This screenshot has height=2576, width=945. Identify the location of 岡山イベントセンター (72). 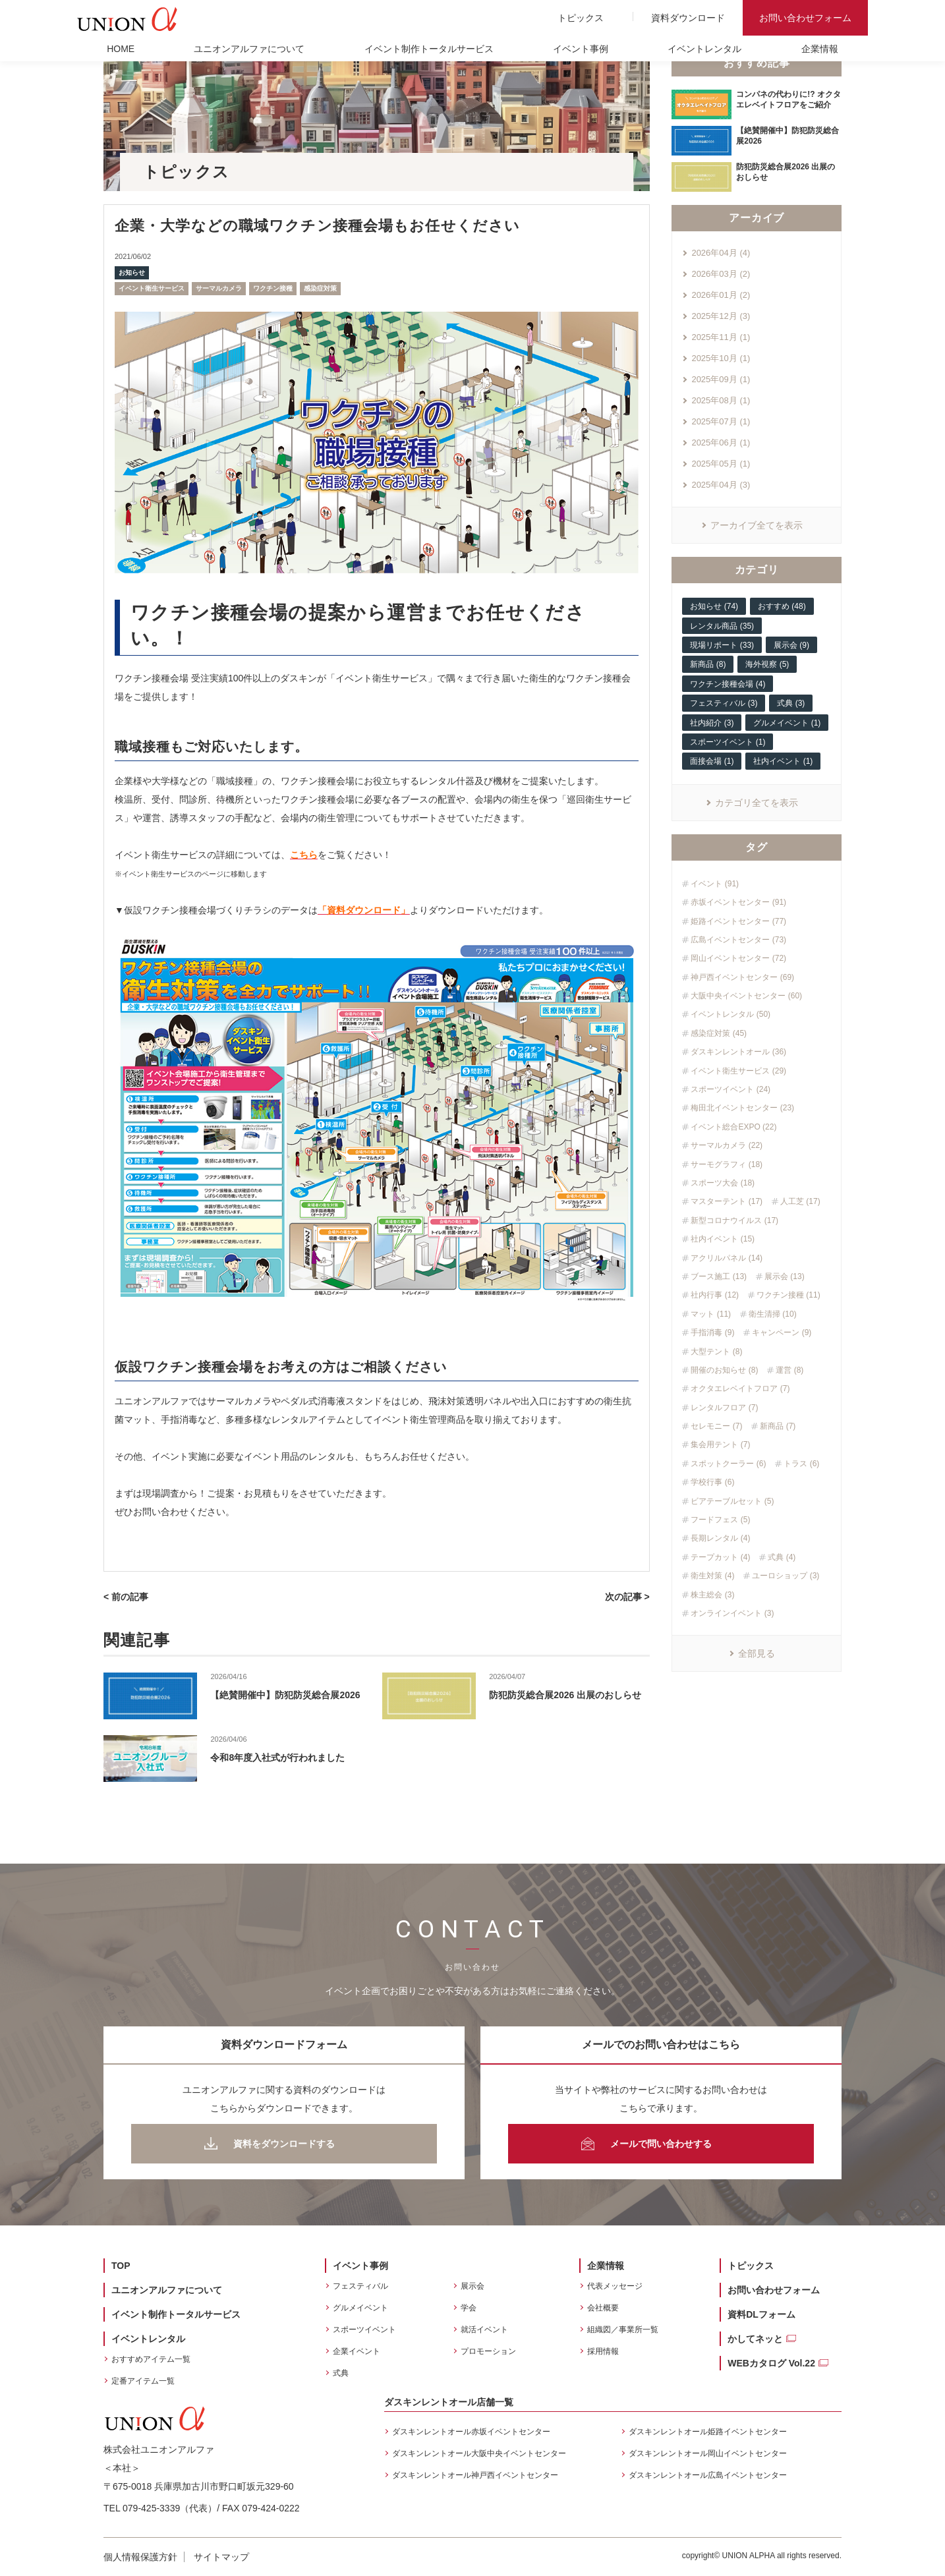
(738, 958).